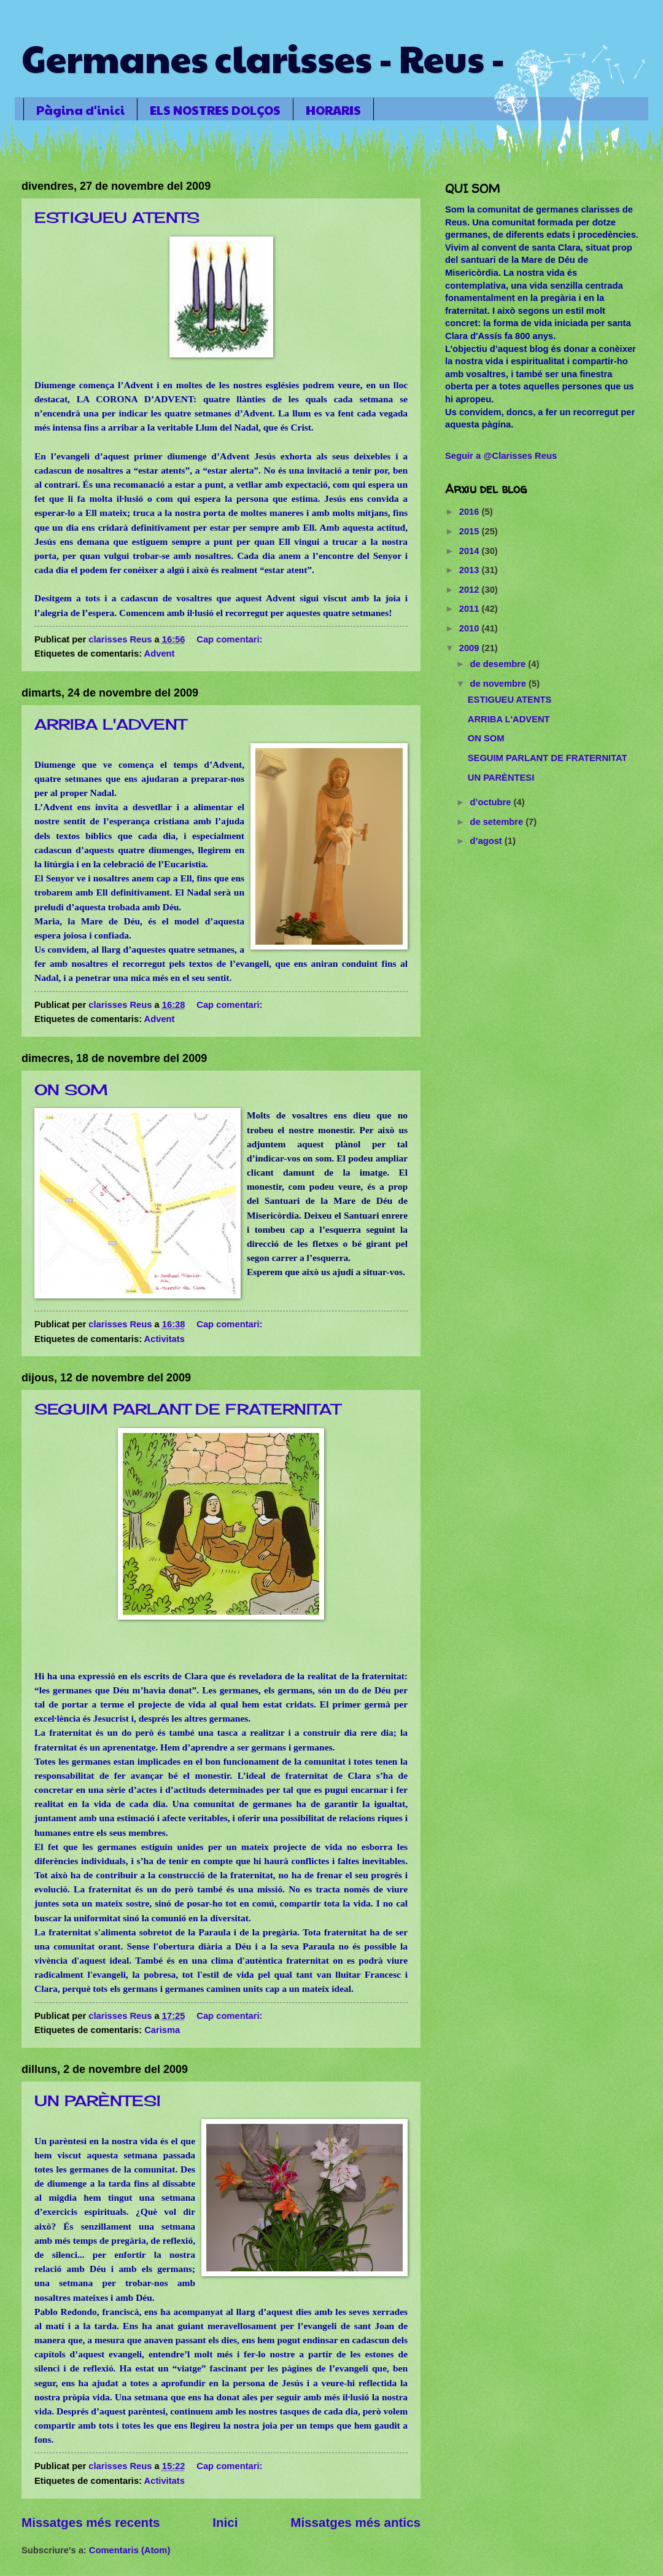  What do you see at coordinates (129, 2550) in the screenshot?
I see `Comentaris (Atom)` at bounding box center [129, 2550].